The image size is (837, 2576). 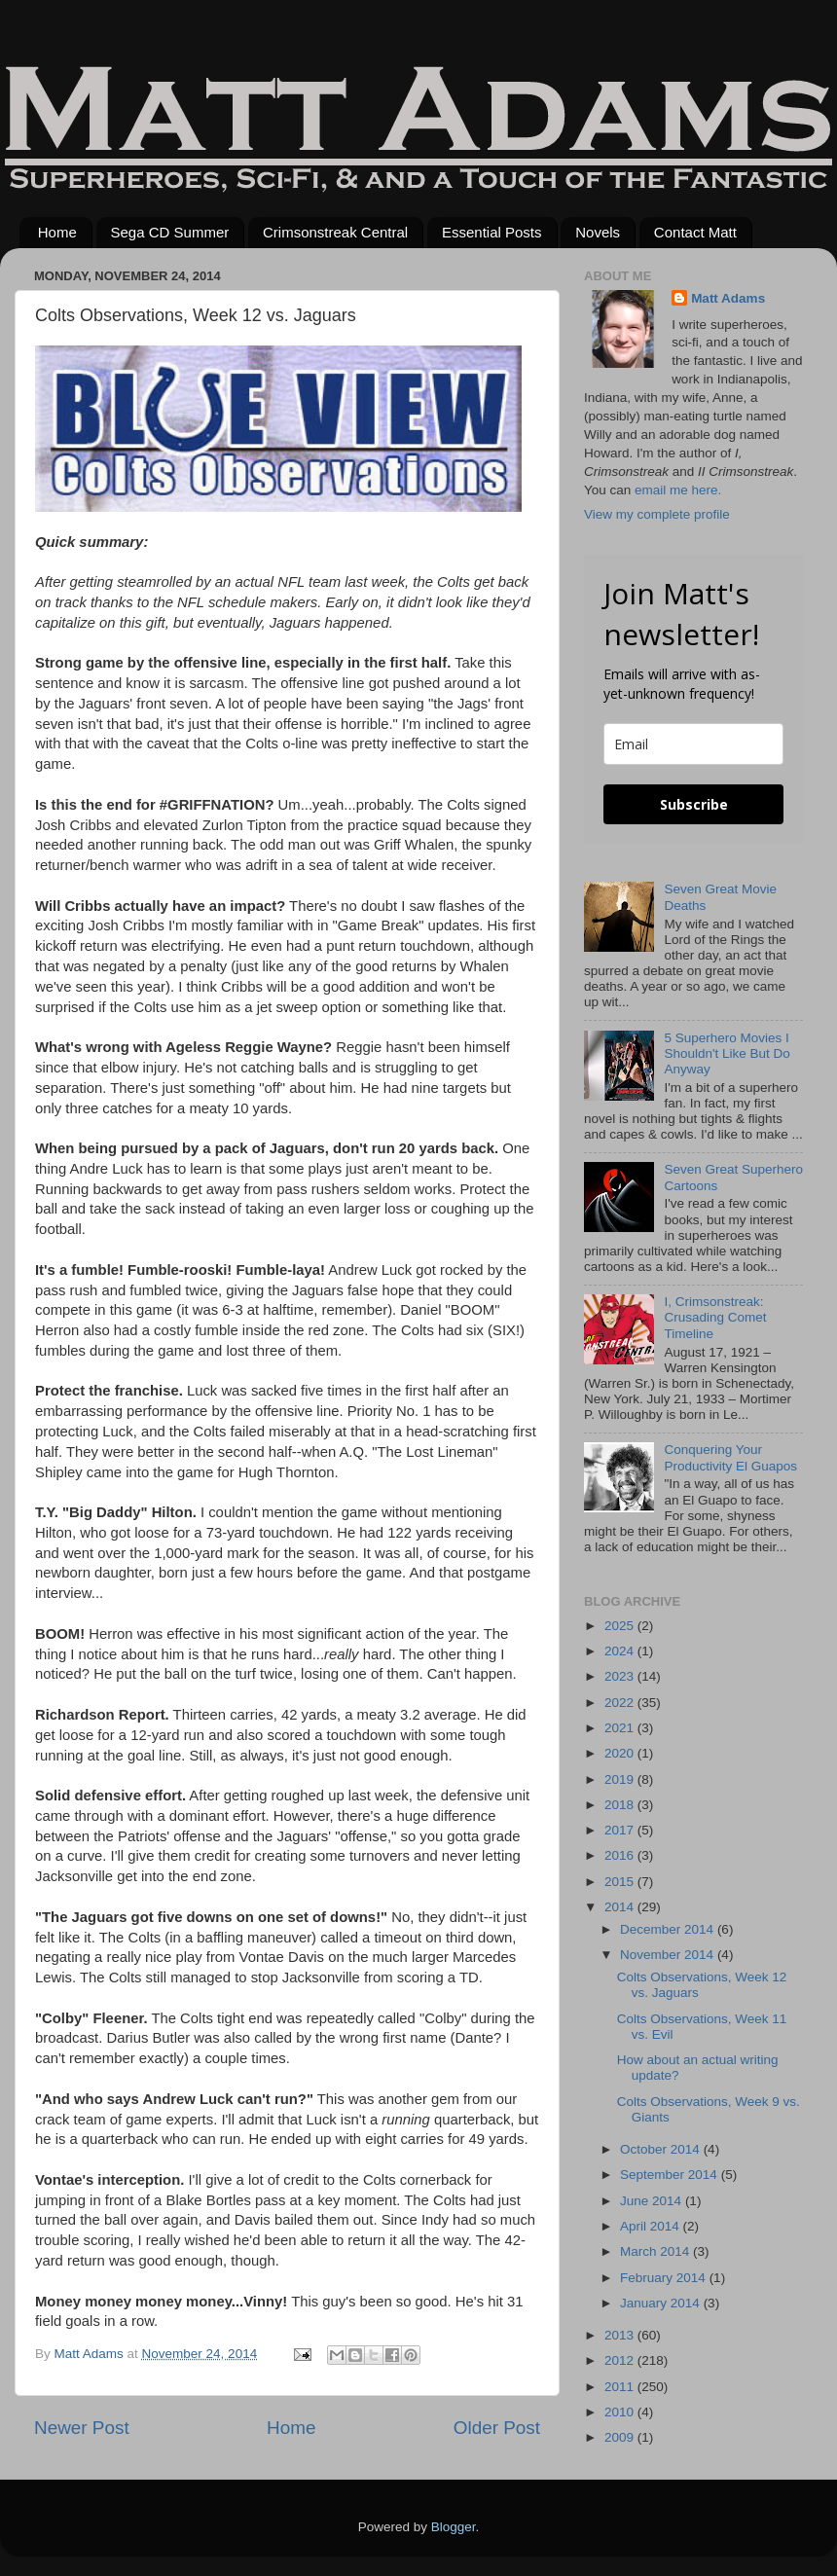 What do you see at coordinates (652, 2201) in the screenshot?
I see `June 2014` at bounding box center [652, 2201].